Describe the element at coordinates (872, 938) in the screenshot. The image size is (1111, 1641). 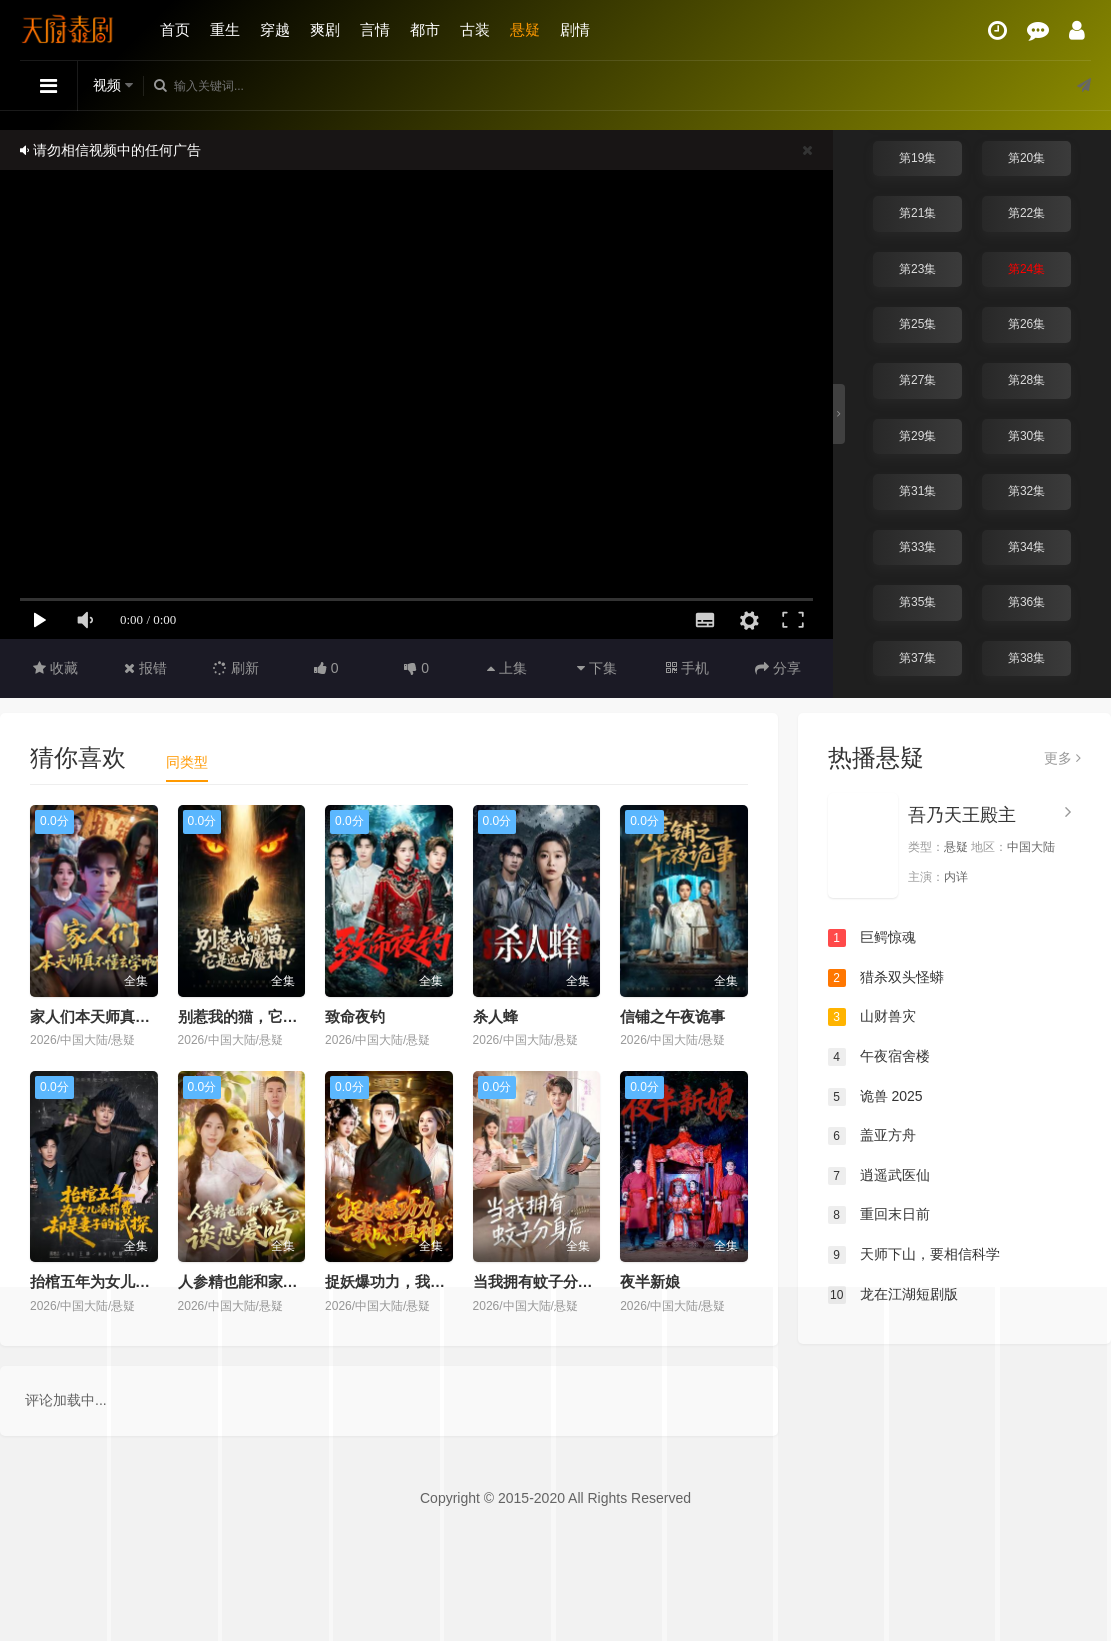
I see `巨鳄惊魂` at that location.